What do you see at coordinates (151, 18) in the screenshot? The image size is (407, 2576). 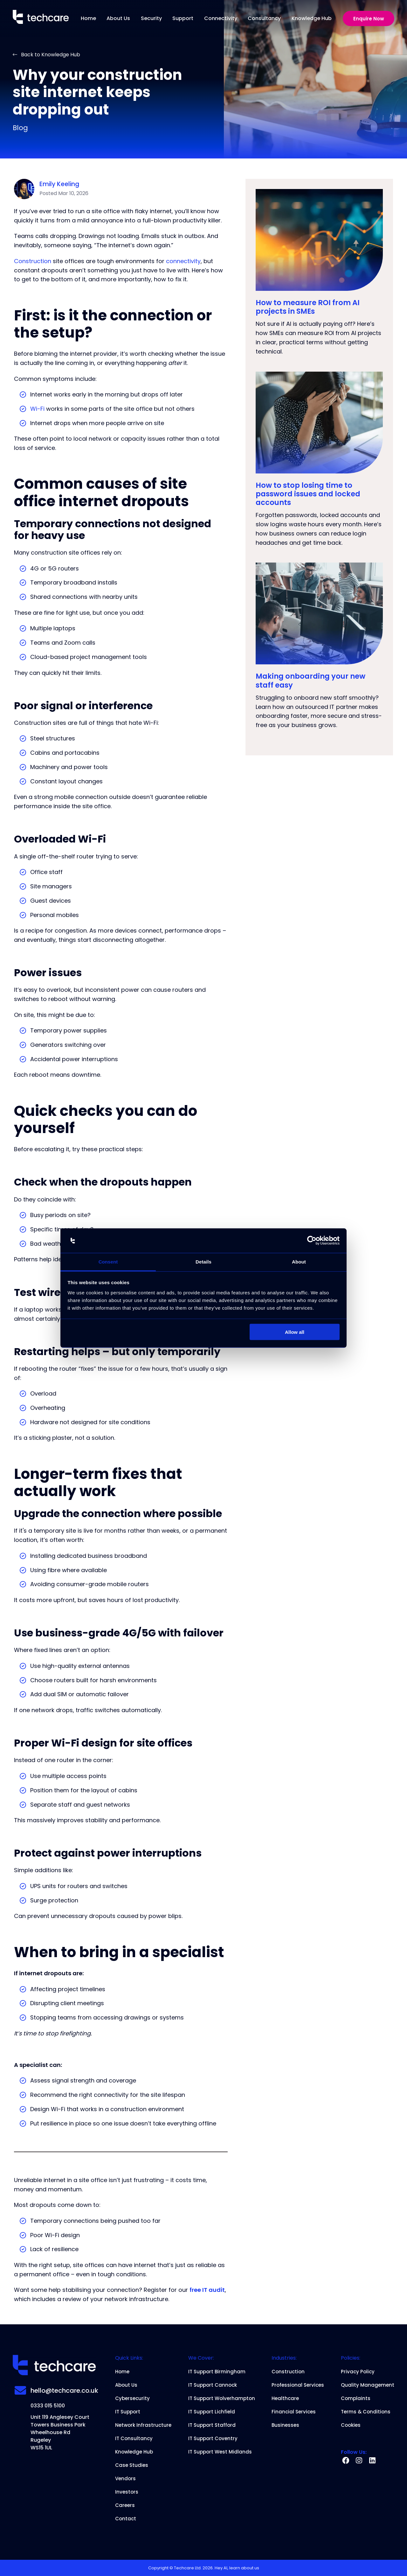 I see `Security` at bounding box center [151, 18].